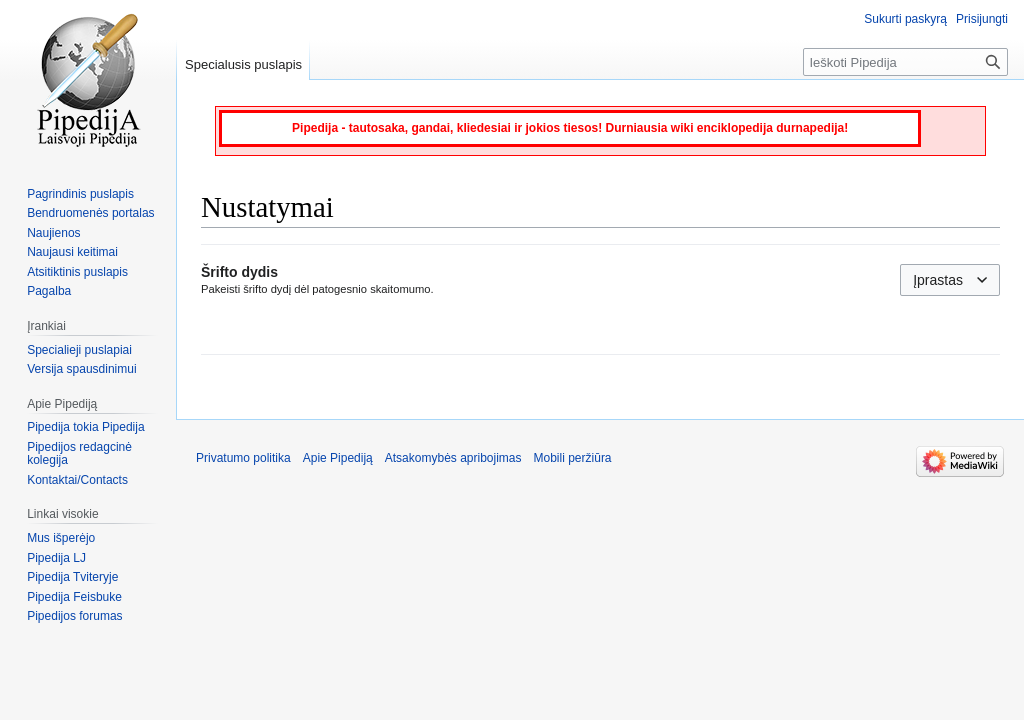  Describe the element at coordinates (72, 577) in the screenshot. I see `Pipedija Tviteryje` at that location.